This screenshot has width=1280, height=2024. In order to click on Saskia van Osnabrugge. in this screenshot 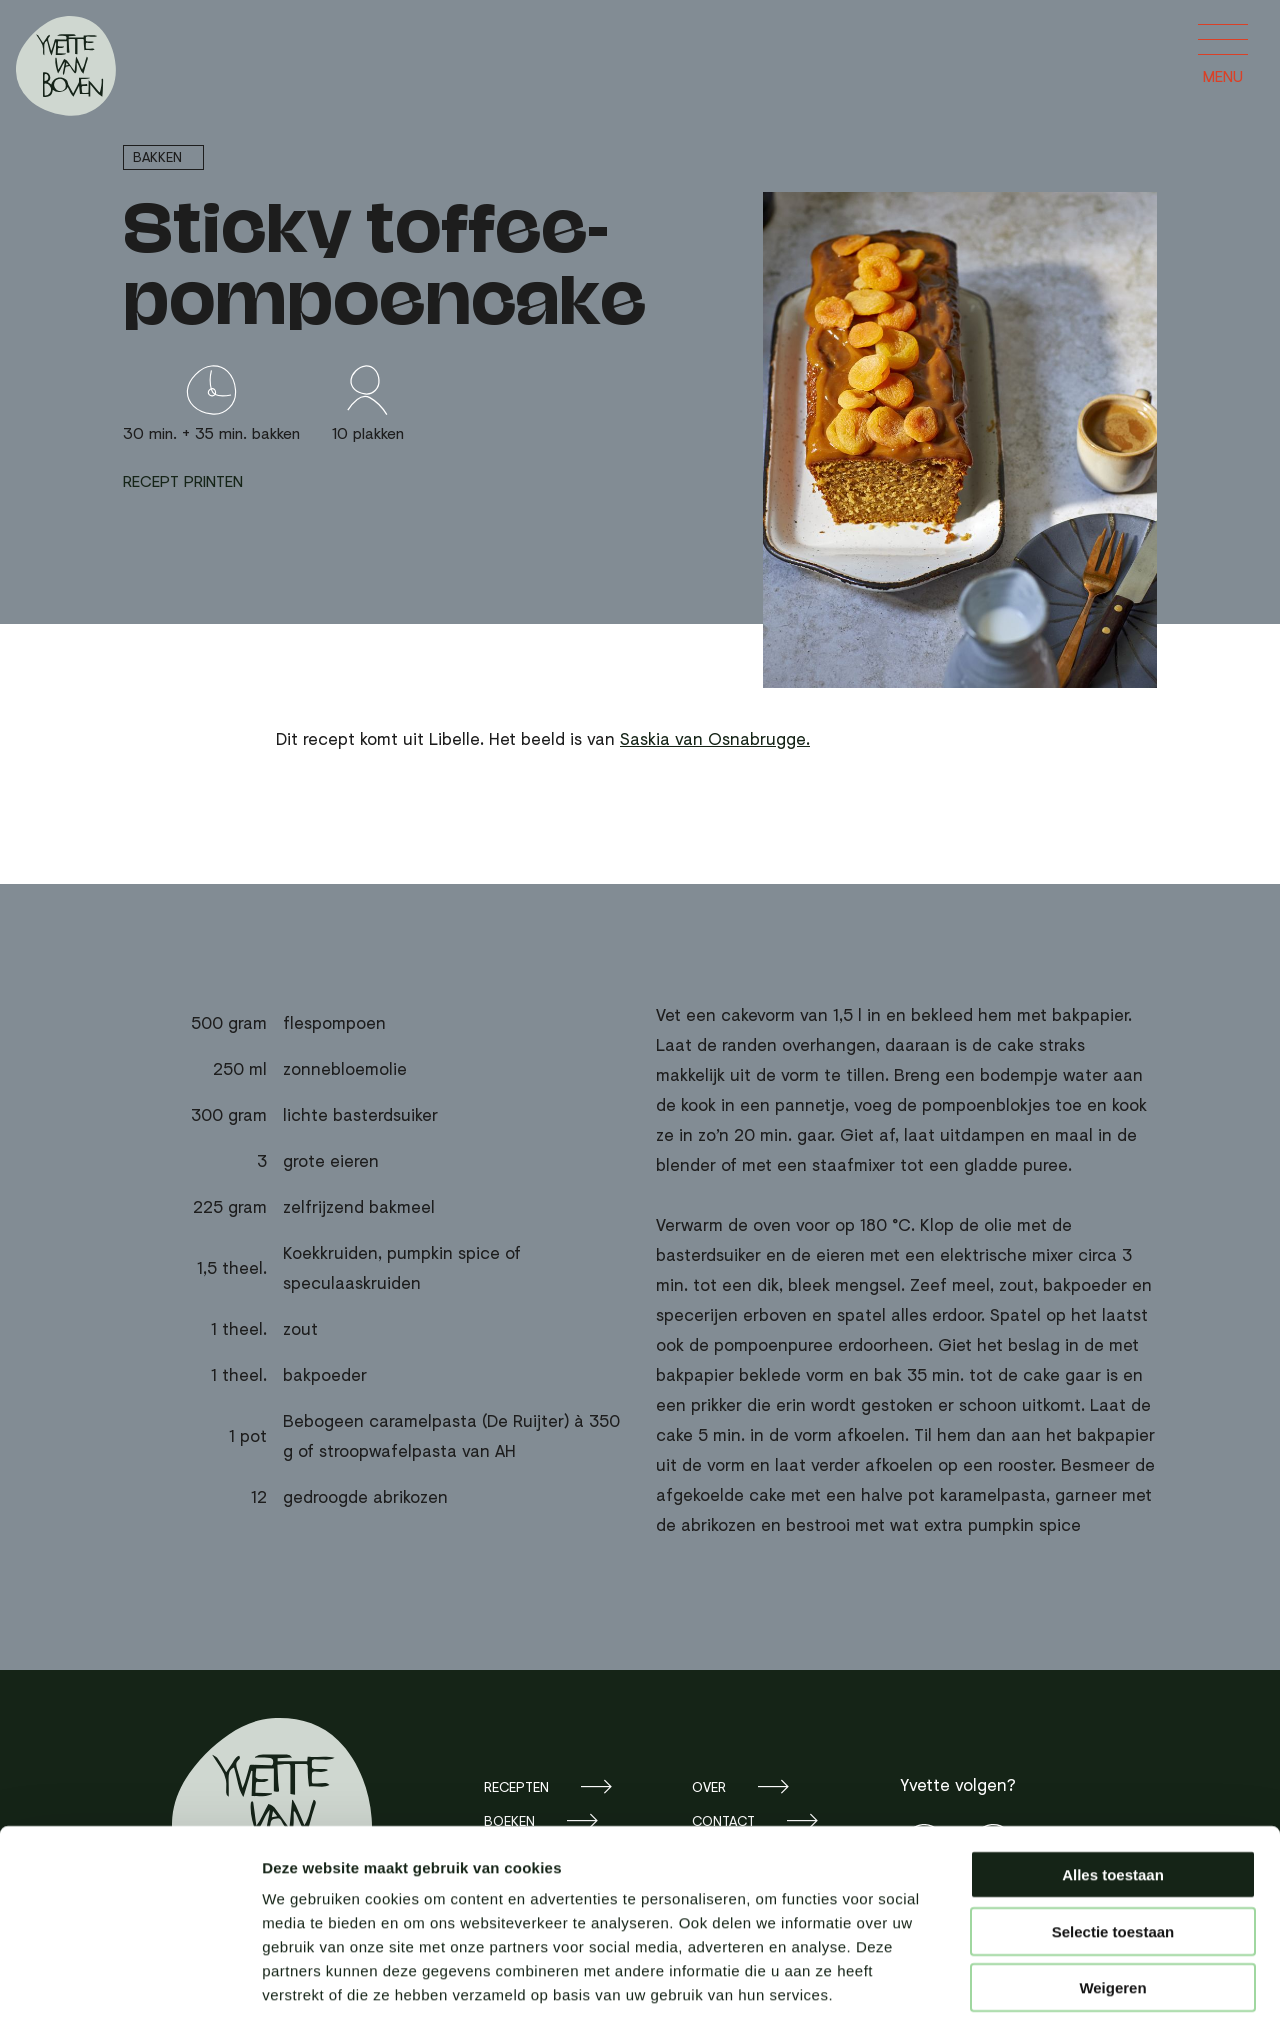, I will do `click(715, 738)`.